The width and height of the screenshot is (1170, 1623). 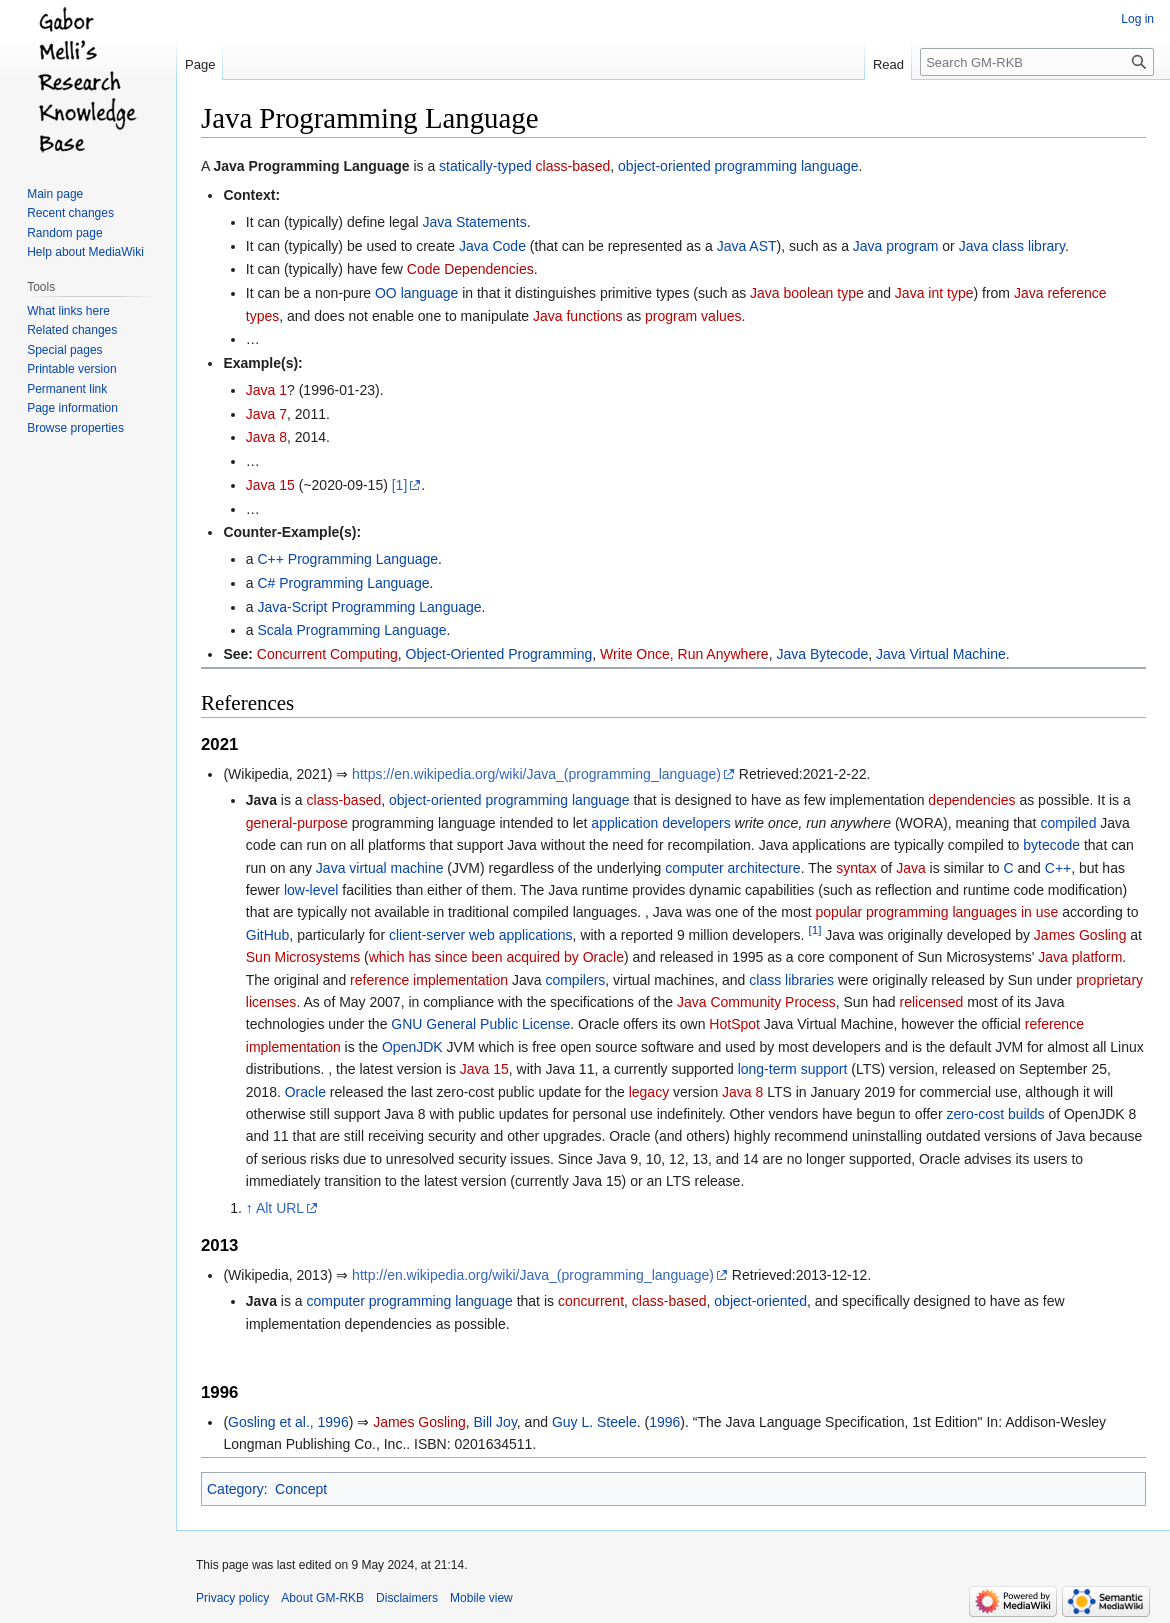 I want to click on 1996, so click(x=664, y=1422).